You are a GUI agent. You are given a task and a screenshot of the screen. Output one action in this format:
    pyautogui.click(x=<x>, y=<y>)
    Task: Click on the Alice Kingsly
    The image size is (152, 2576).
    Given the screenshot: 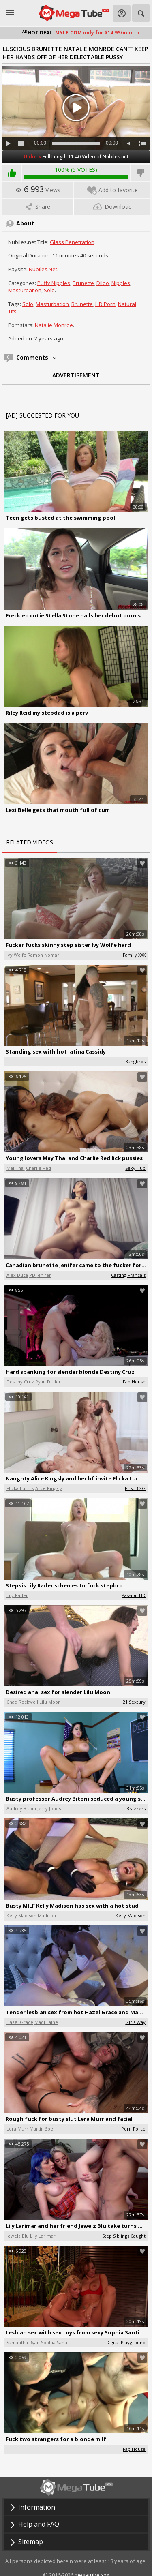 What is the action you would take?
    pyautogui.click(x=48, y=1488)
    